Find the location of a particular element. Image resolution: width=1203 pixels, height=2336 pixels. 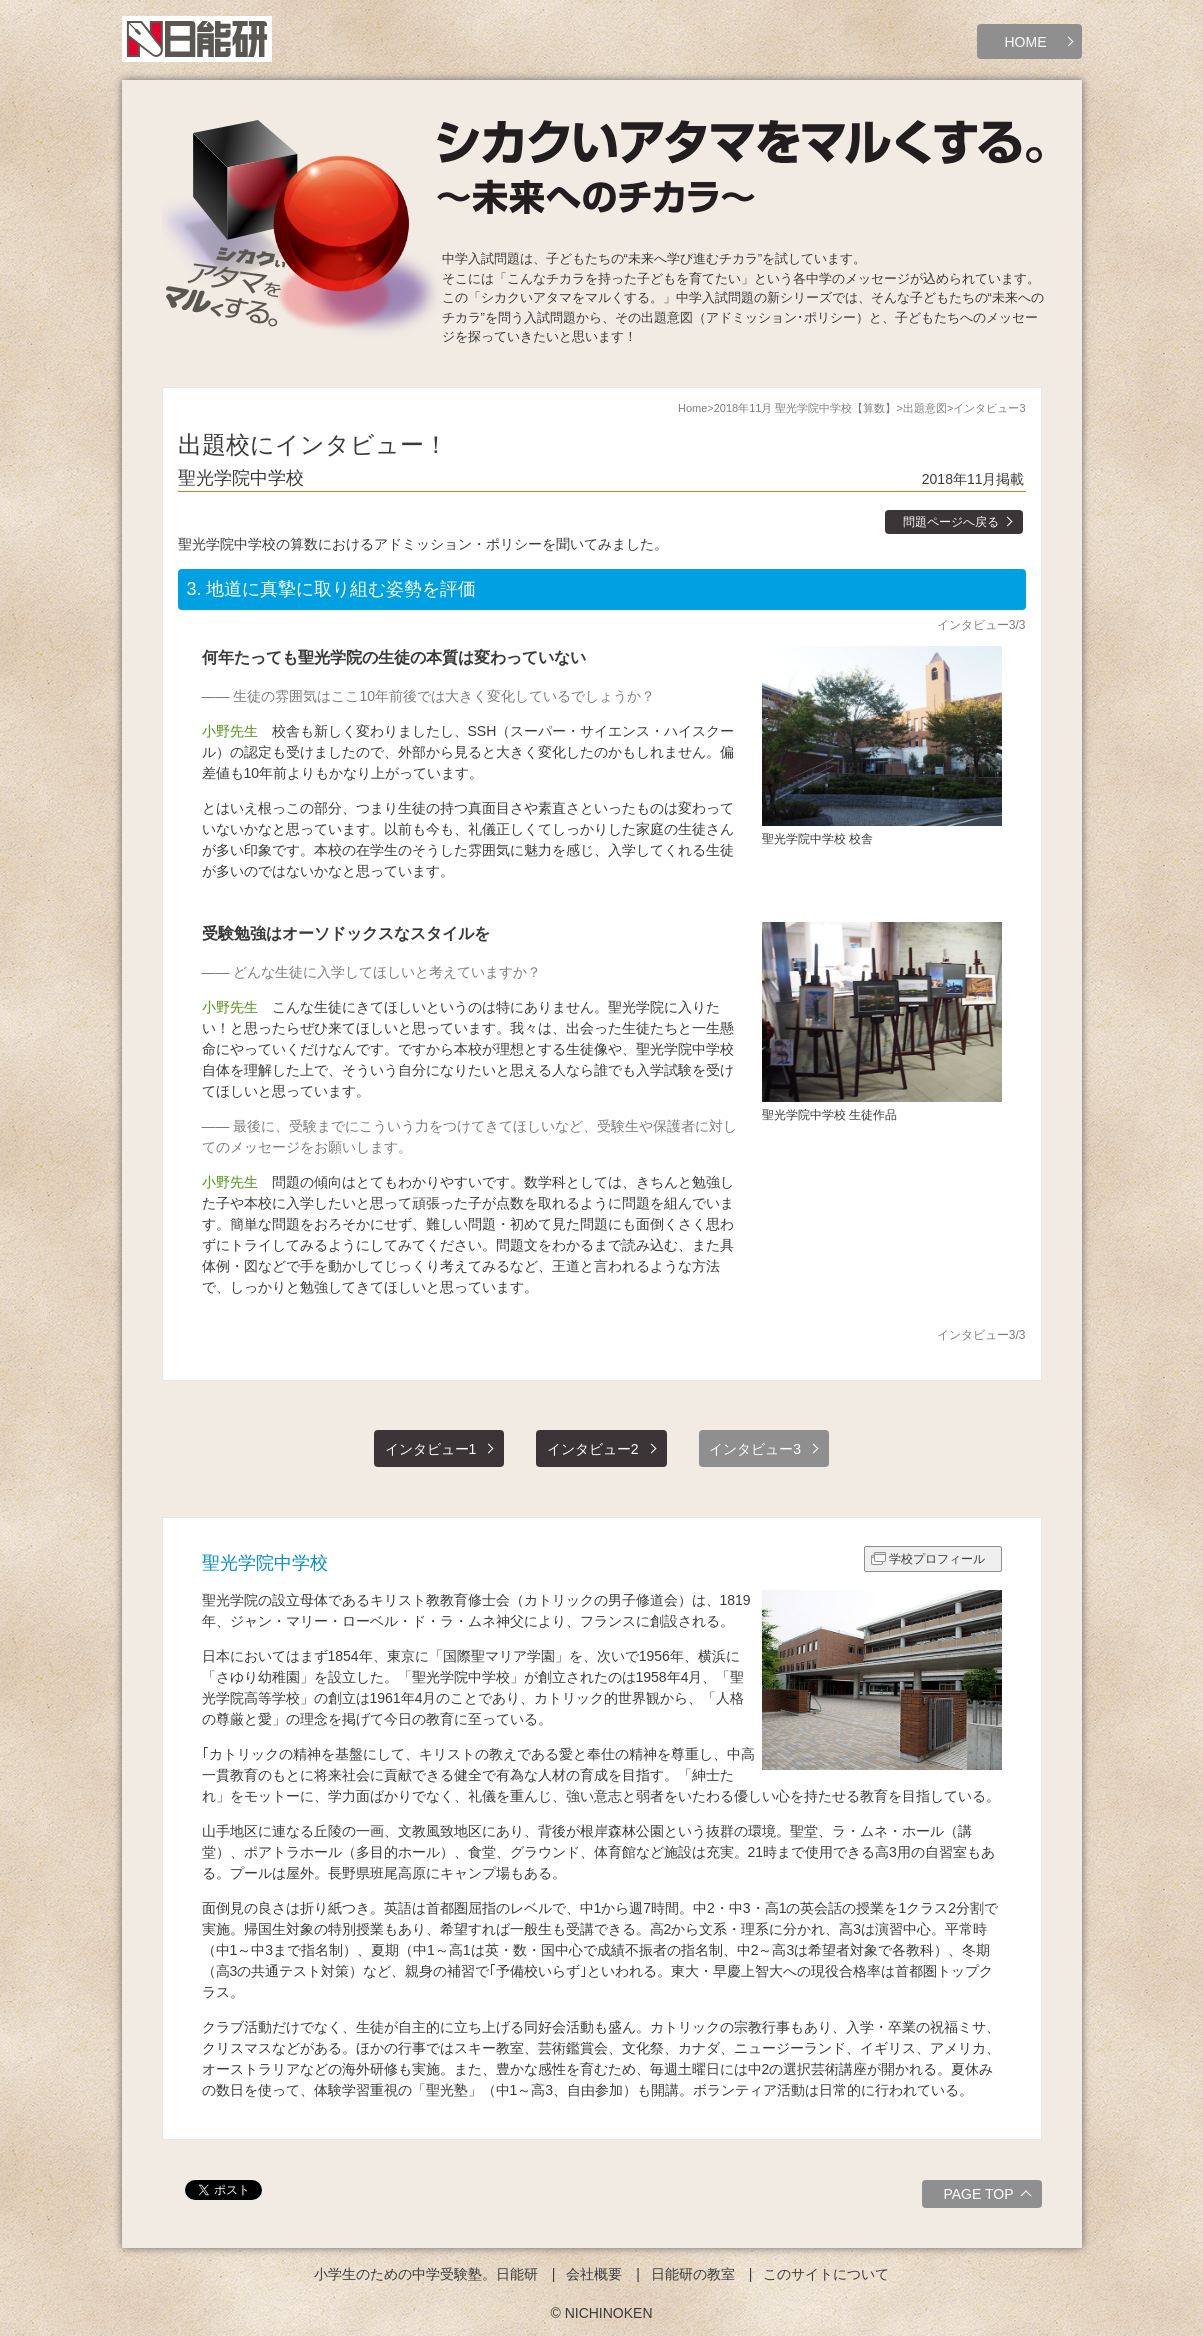

このサイトについて is located at coordinates (826, 2274).